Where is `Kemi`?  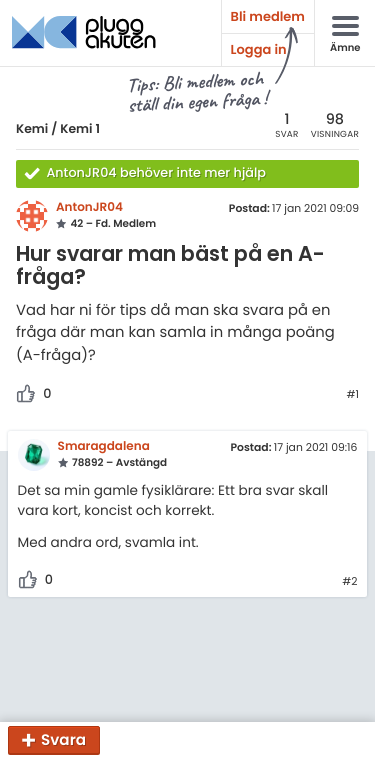
Kemi is located at coordinates (32, 129).